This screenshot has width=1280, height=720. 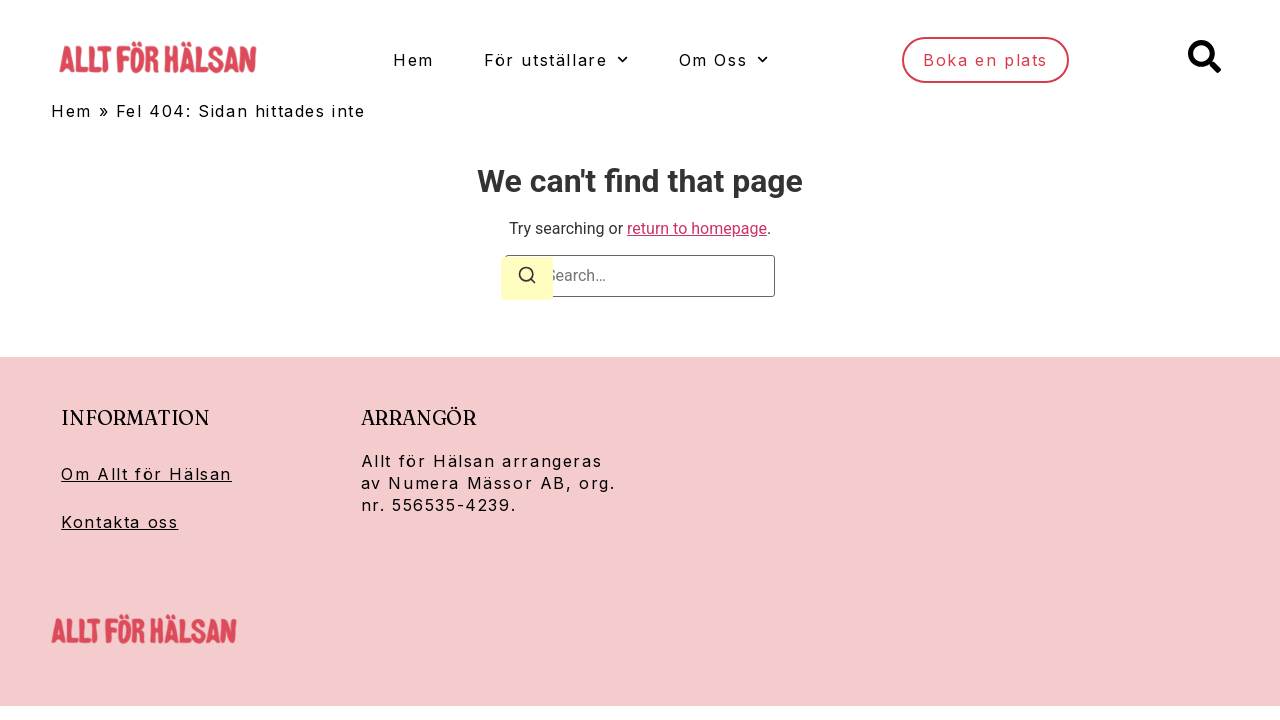 I want to click on Hem, so click(x=412, y=60).